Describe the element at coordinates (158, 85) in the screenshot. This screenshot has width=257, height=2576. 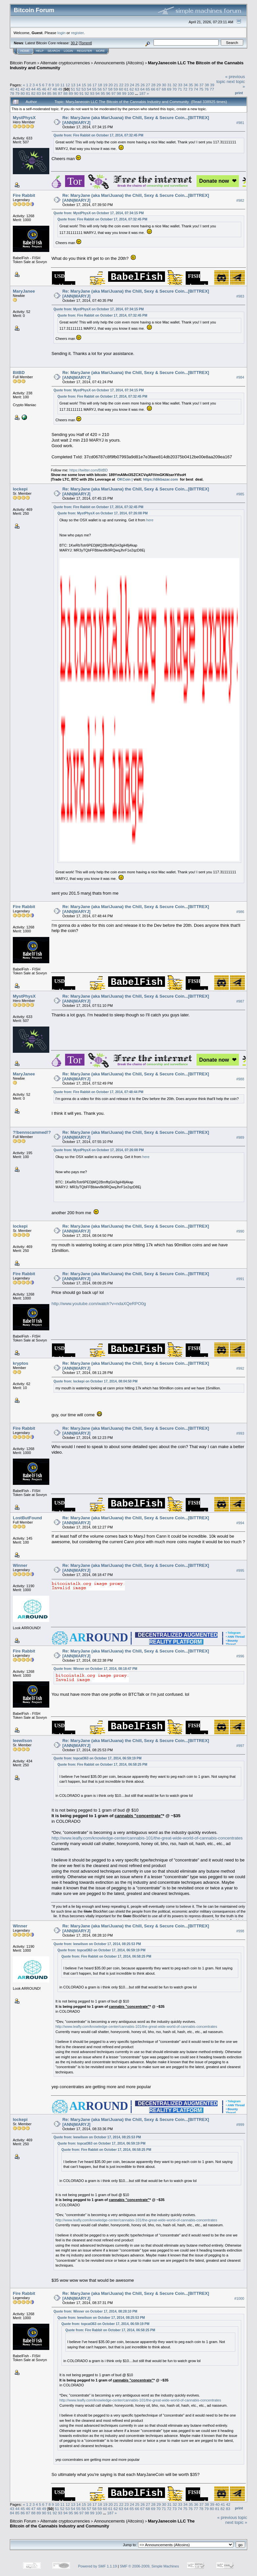
I see `29` at that location.